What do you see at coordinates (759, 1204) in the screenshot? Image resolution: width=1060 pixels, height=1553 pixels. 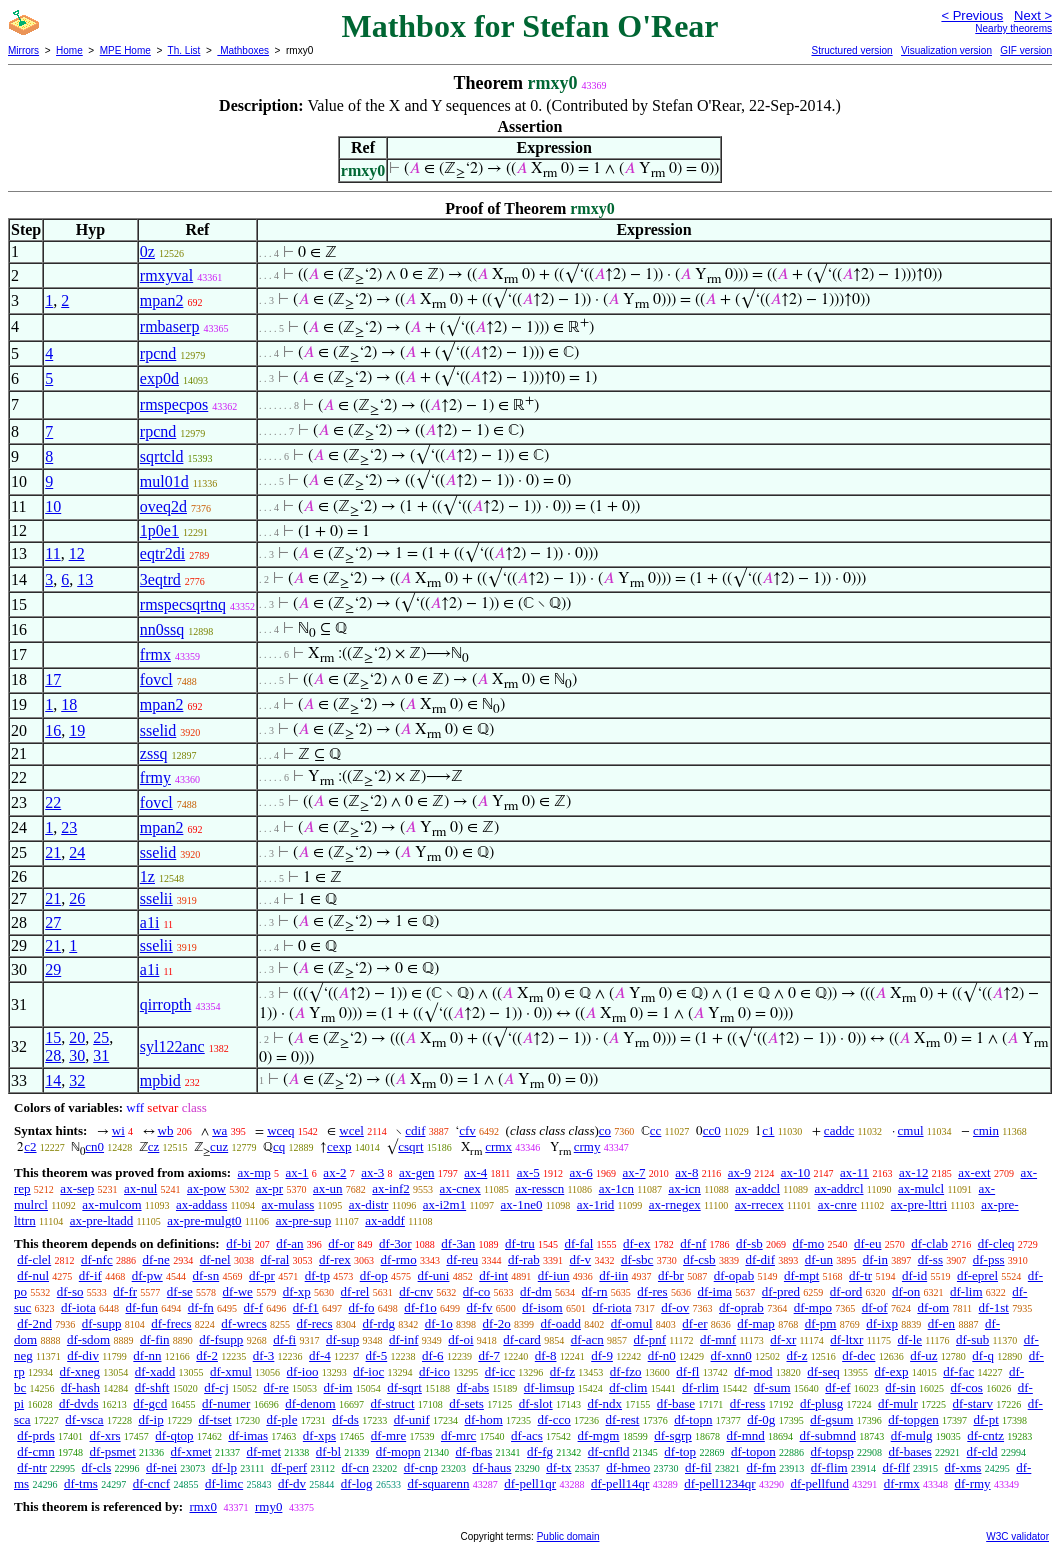 I see `ax-rrecex` at bounding box center [759, 1204].